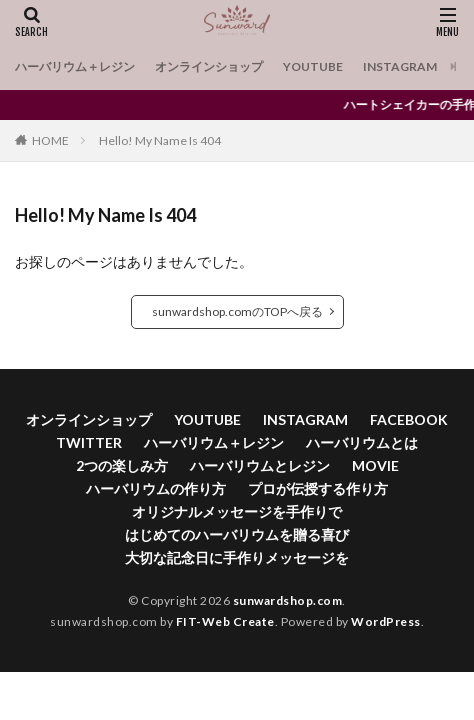 The height and width of the screenshot is (720, 474). What do you see at coordinates (89, 442) in the screenshot?
I see `TWITTER` at bounding box center [89, 442].